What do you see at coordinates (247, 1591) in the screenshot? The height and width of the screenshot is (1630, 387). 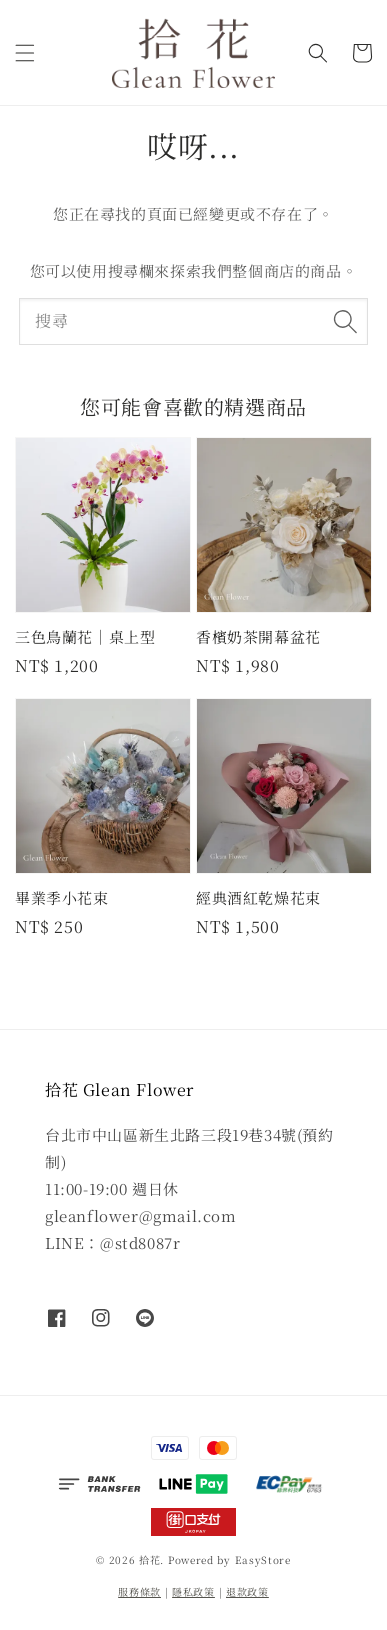 I see `退款政策` at bounding box center [247, 1591].